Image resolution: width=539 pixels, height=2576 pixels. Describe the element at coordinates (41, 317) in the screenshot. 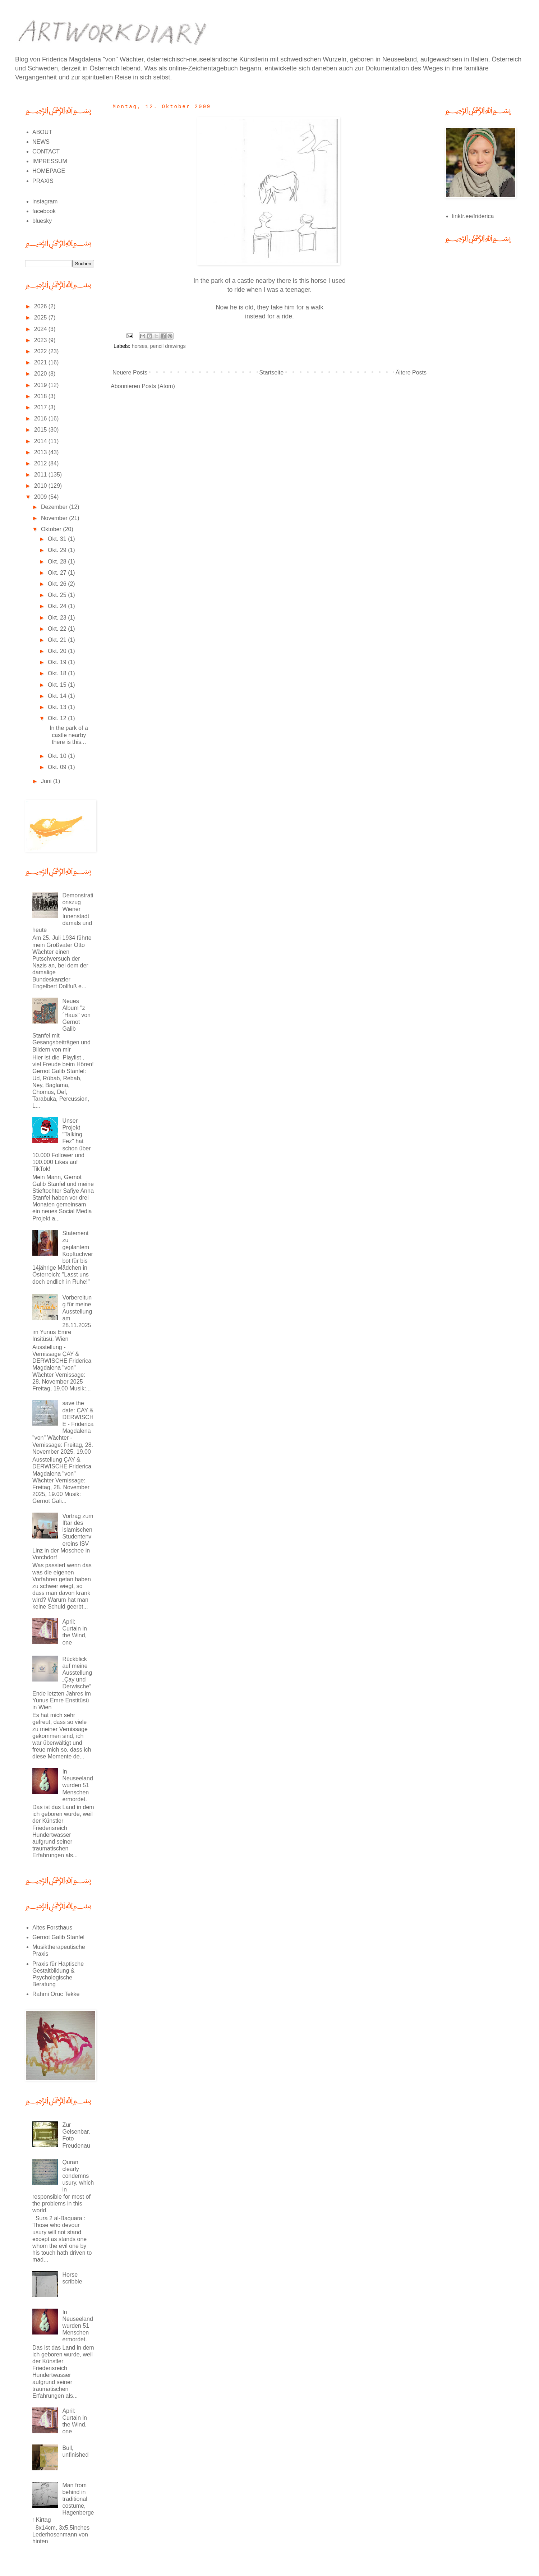

I see `2025` at that location.